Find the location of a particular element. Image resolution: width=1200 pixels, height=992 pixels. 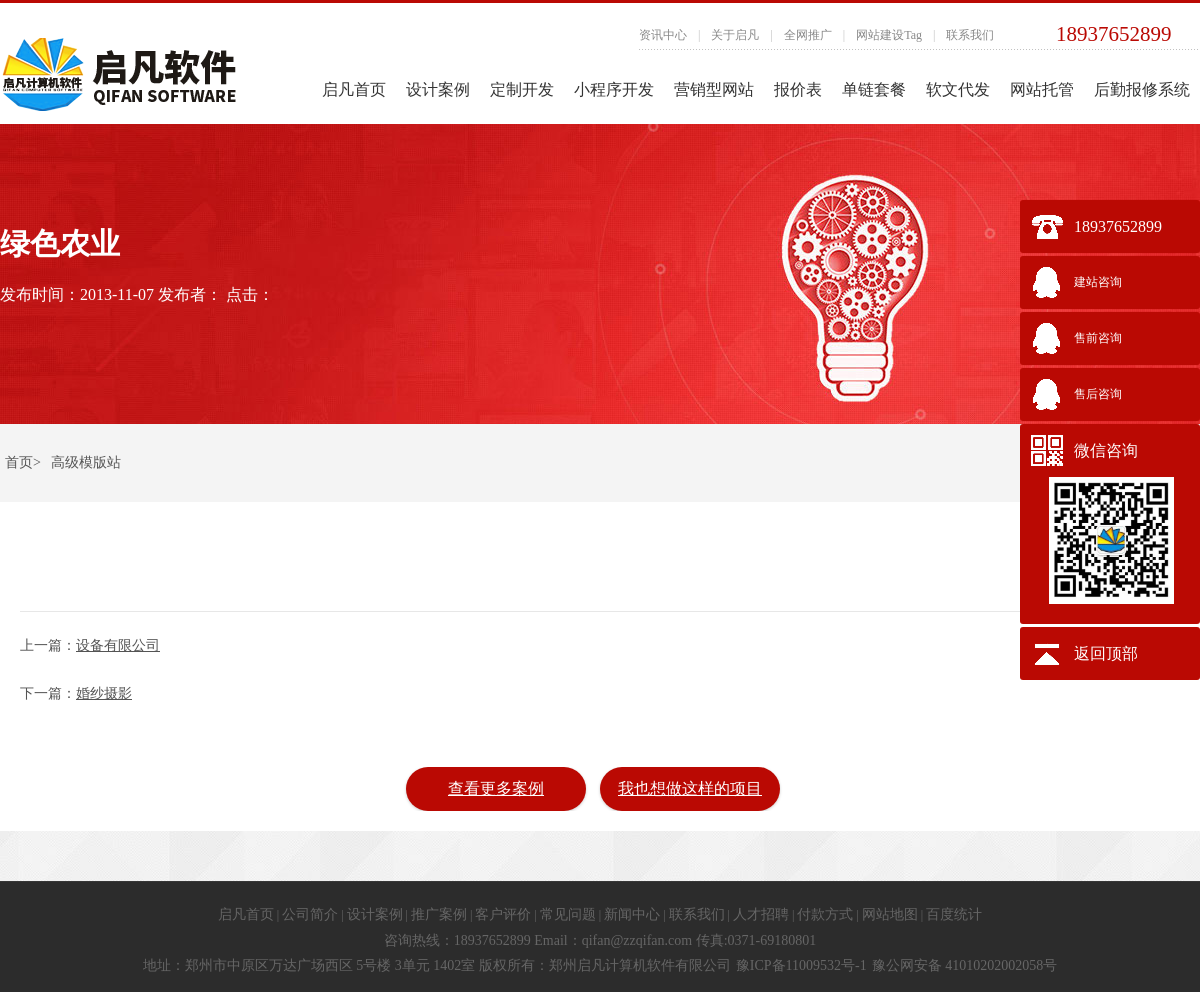

推广案例 is located at coordinates (439, 914).